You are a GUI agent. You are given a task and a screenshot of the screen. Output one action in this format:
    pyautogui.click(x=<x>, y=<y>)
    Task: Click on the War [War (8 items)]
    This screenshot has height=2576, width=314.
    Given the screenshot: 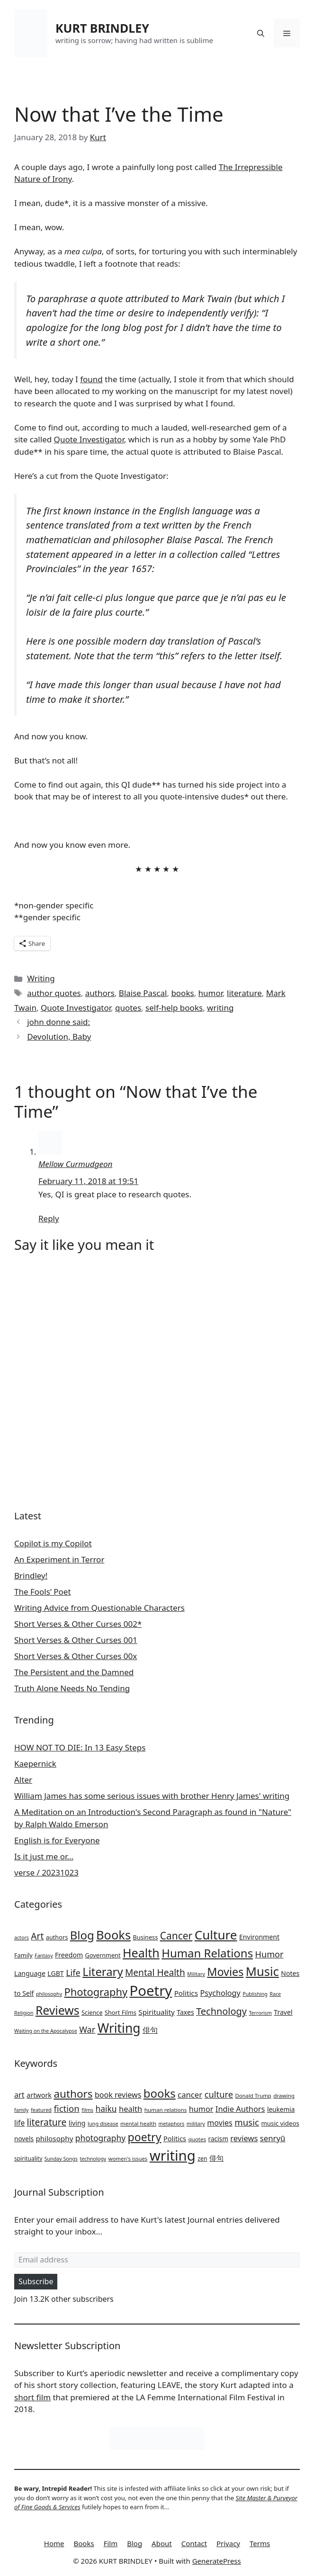 What is the action you would take?
    pyautogui.click(x=87, y=2029)
    